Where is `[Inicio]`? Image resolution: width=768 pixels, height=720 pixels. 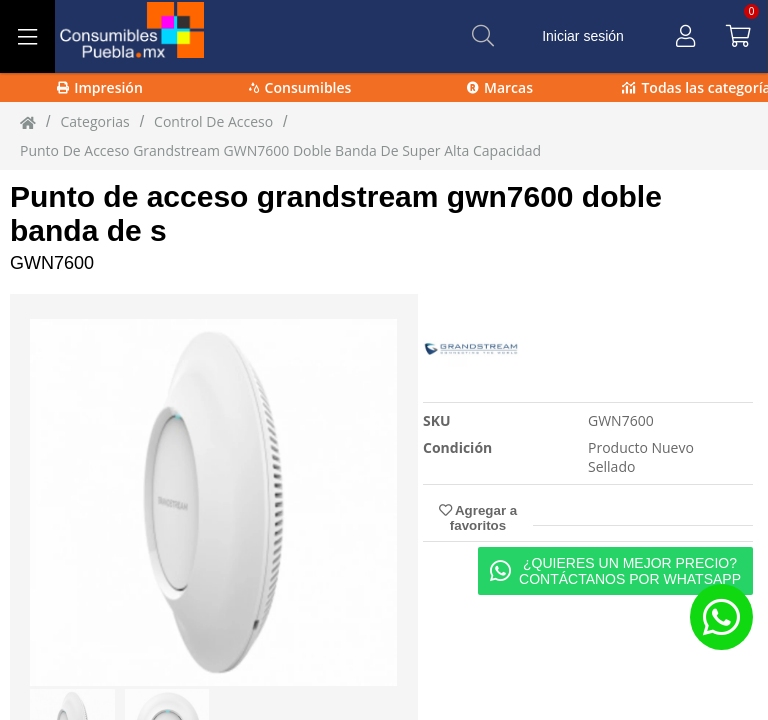
[Inicio] is located at coordinates (28, 122).